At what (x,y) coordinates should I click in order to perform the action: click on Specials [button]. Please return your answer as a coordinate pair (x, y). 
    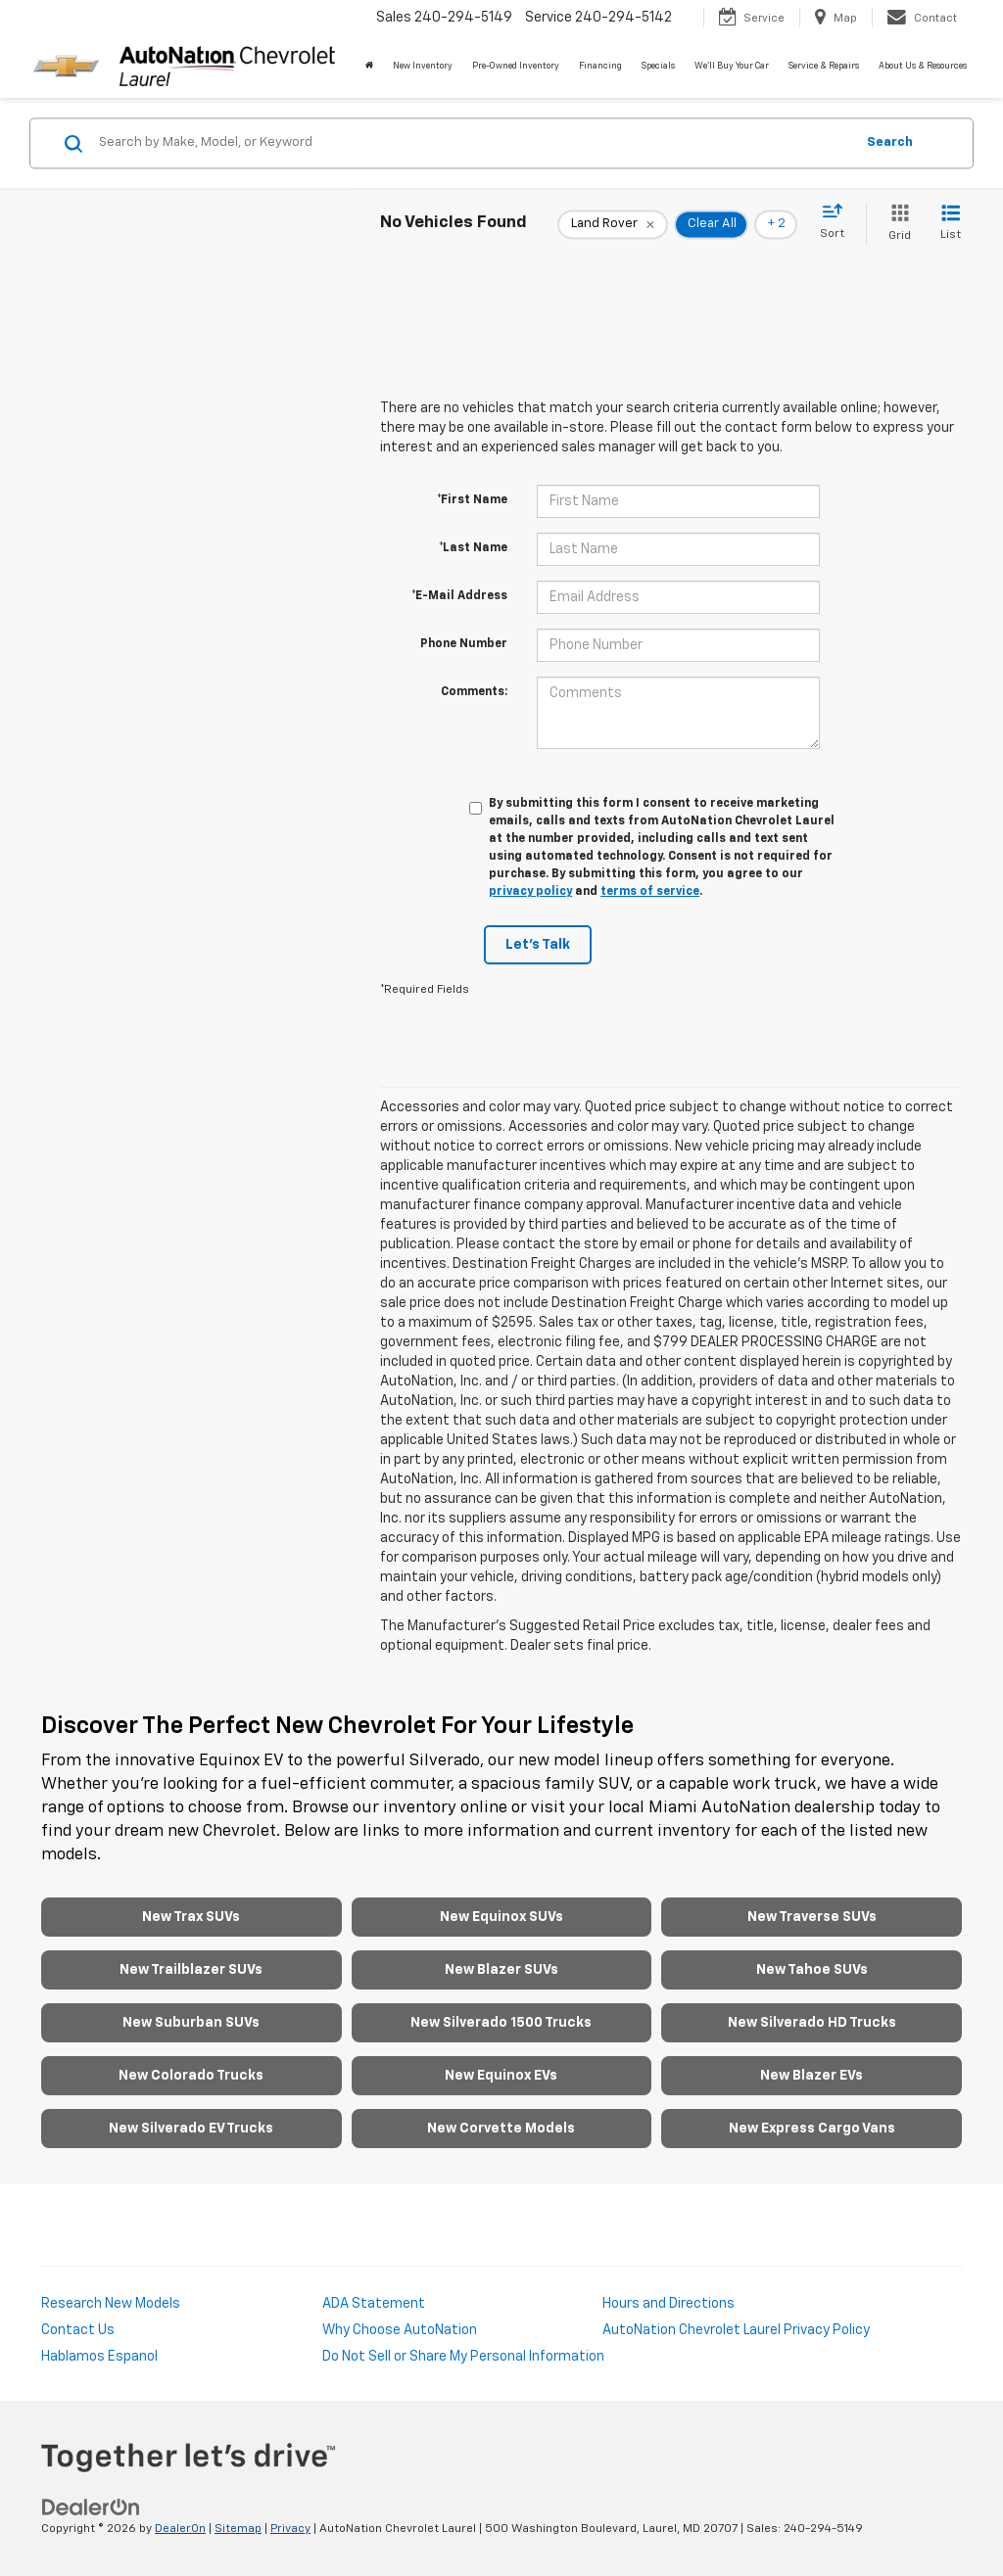
    Looking at the image, I should click on (658, 66).